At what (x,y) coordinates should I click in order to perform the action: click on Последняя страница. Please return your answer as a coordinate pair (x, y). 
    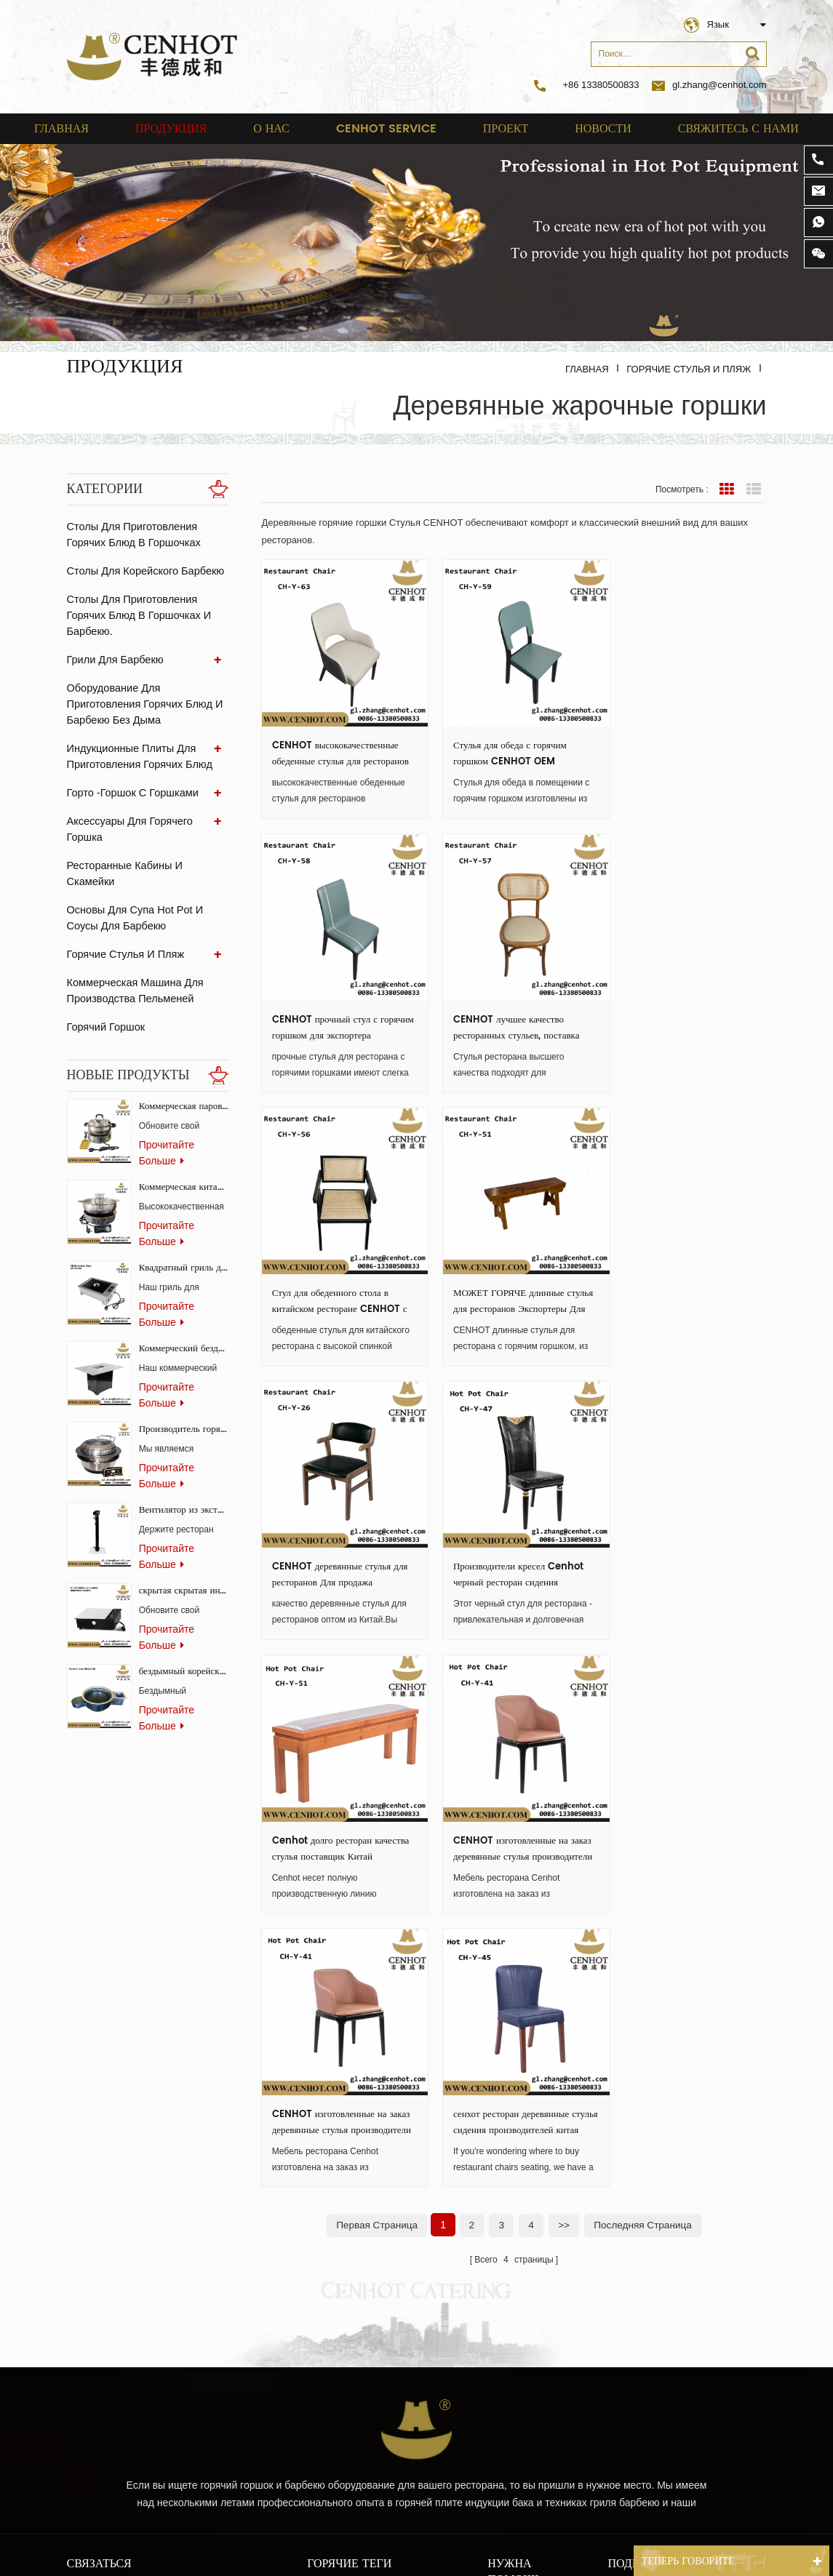
    Looking at the image, I should click on (645, 1641).